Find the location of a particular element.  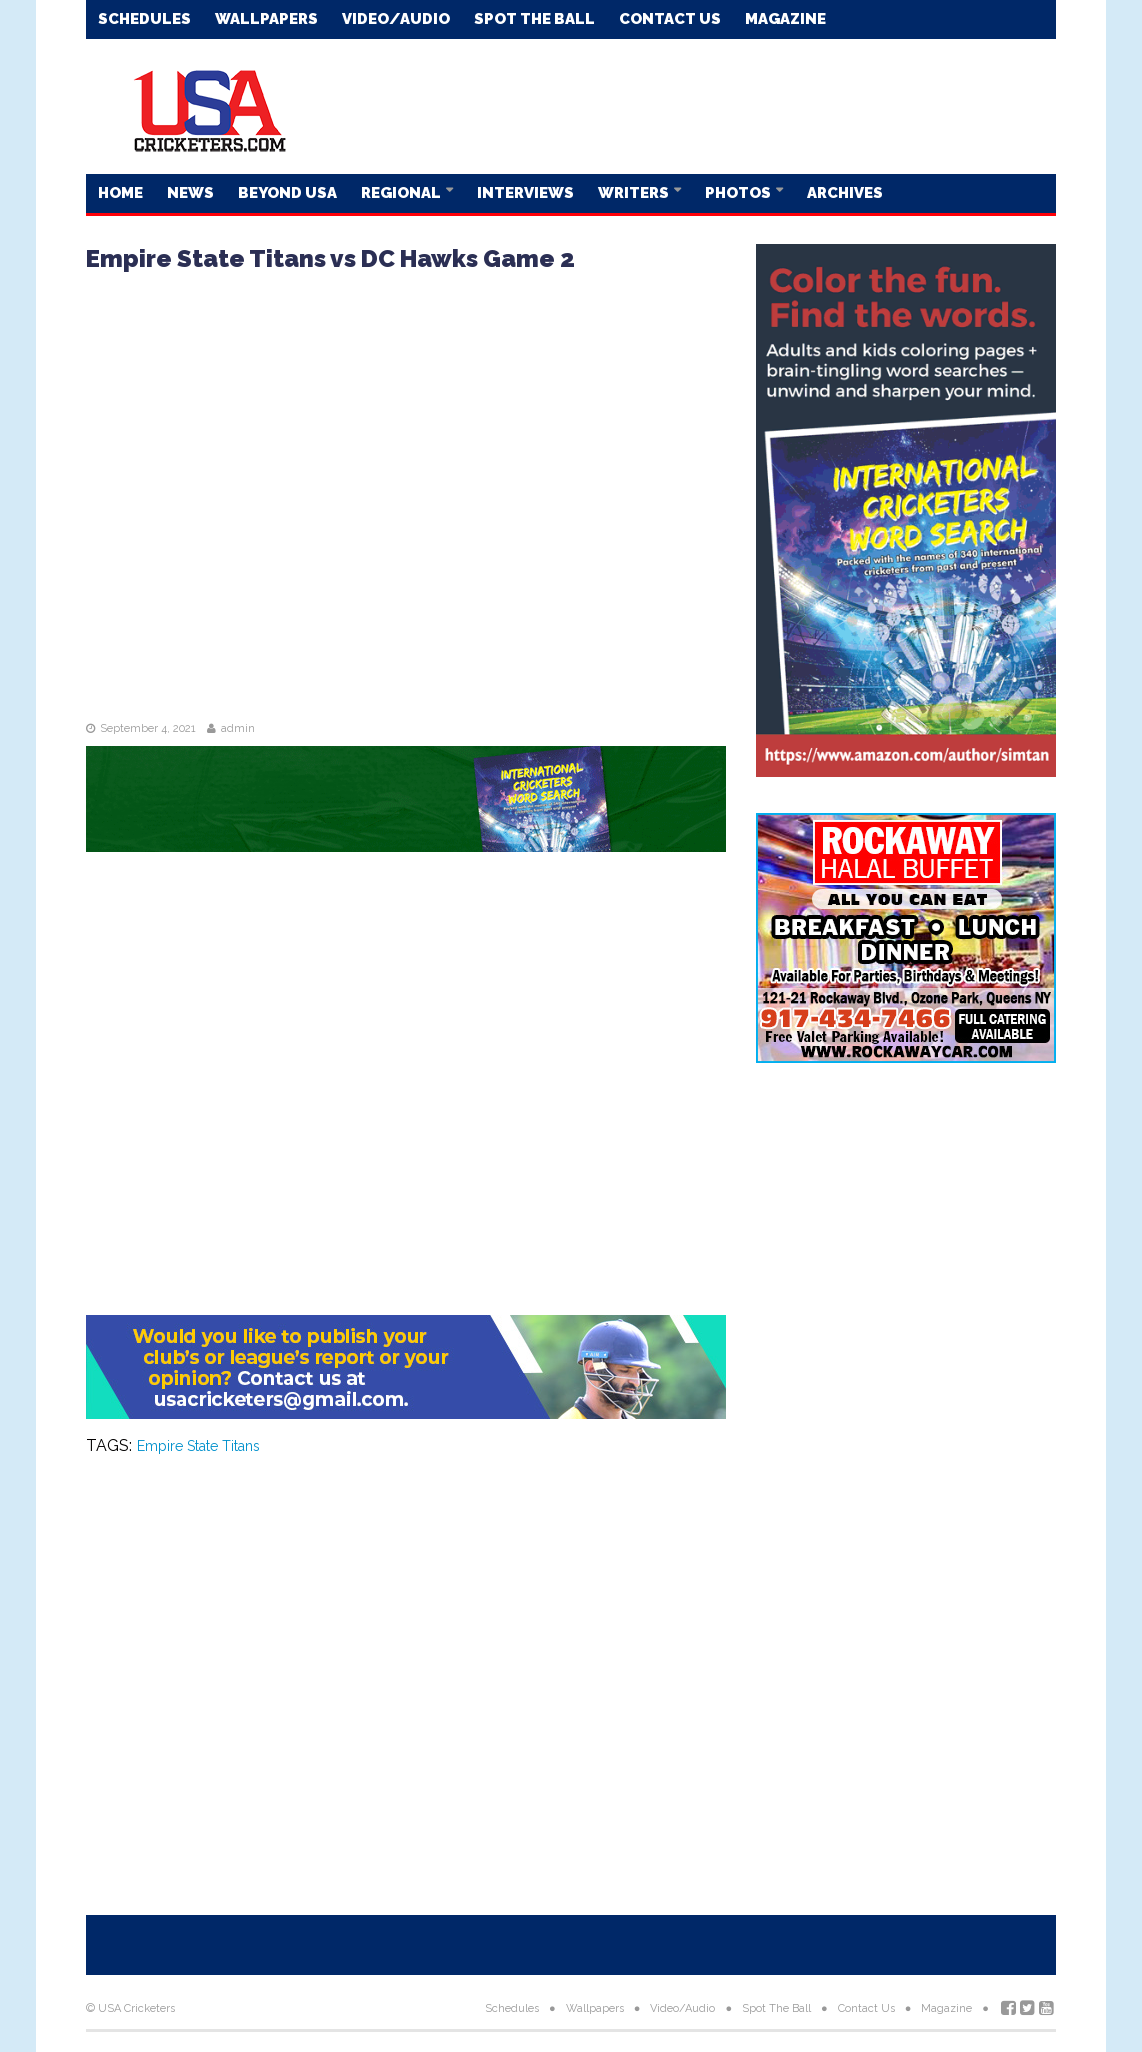

Beyond USA is located at coordinates (287, 193).